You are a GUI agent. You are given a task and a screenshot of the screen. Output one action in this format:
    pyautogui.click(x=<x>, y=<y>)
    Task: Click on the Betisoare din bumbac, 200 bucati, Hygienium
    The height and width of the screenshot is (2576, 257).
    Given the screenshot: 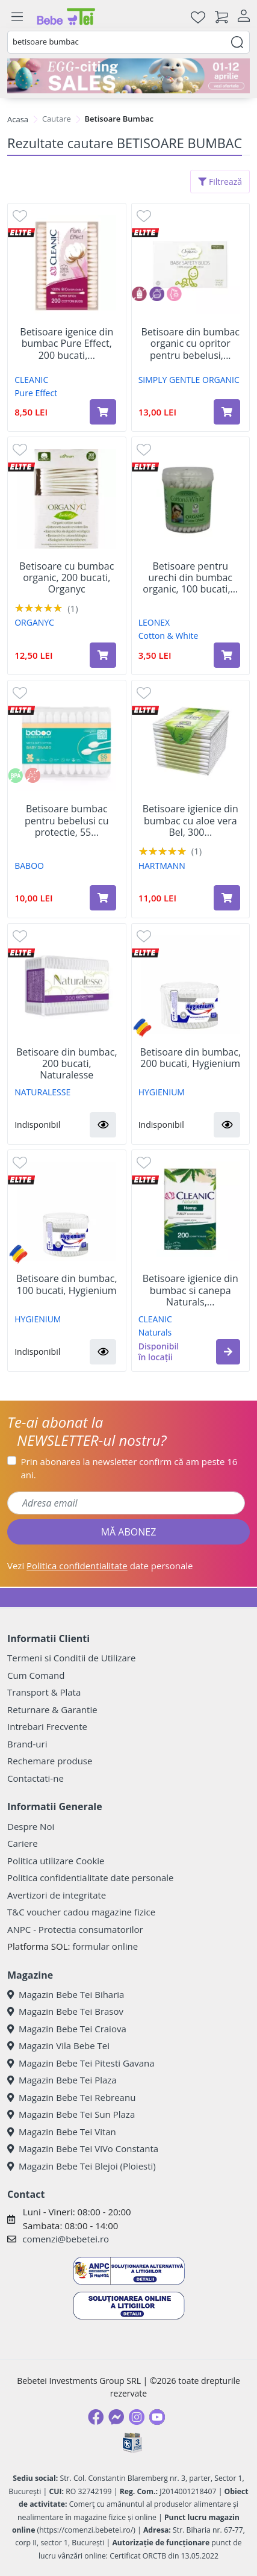 What is the action you would take?
    pyautogui.click(x=190, y=1058)
    